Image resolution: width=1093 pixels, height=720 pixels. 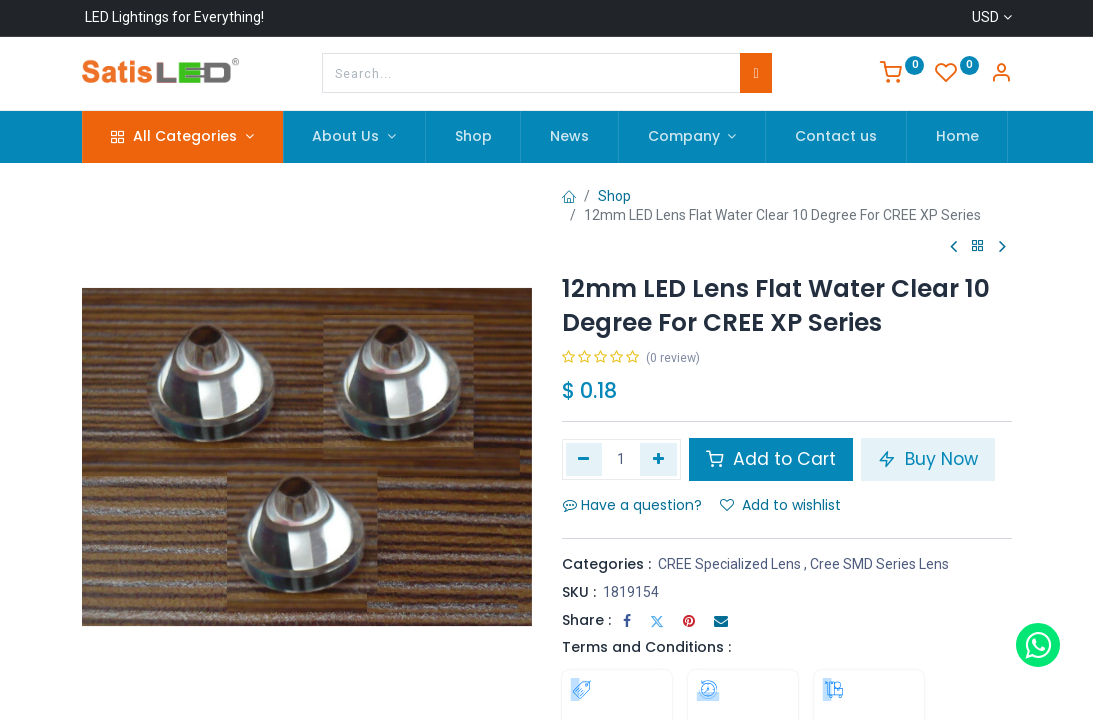 What do you see at coordinates (584, 459) in the screenshot?
I see `[Remove one]` at bounding box center [584, 459].